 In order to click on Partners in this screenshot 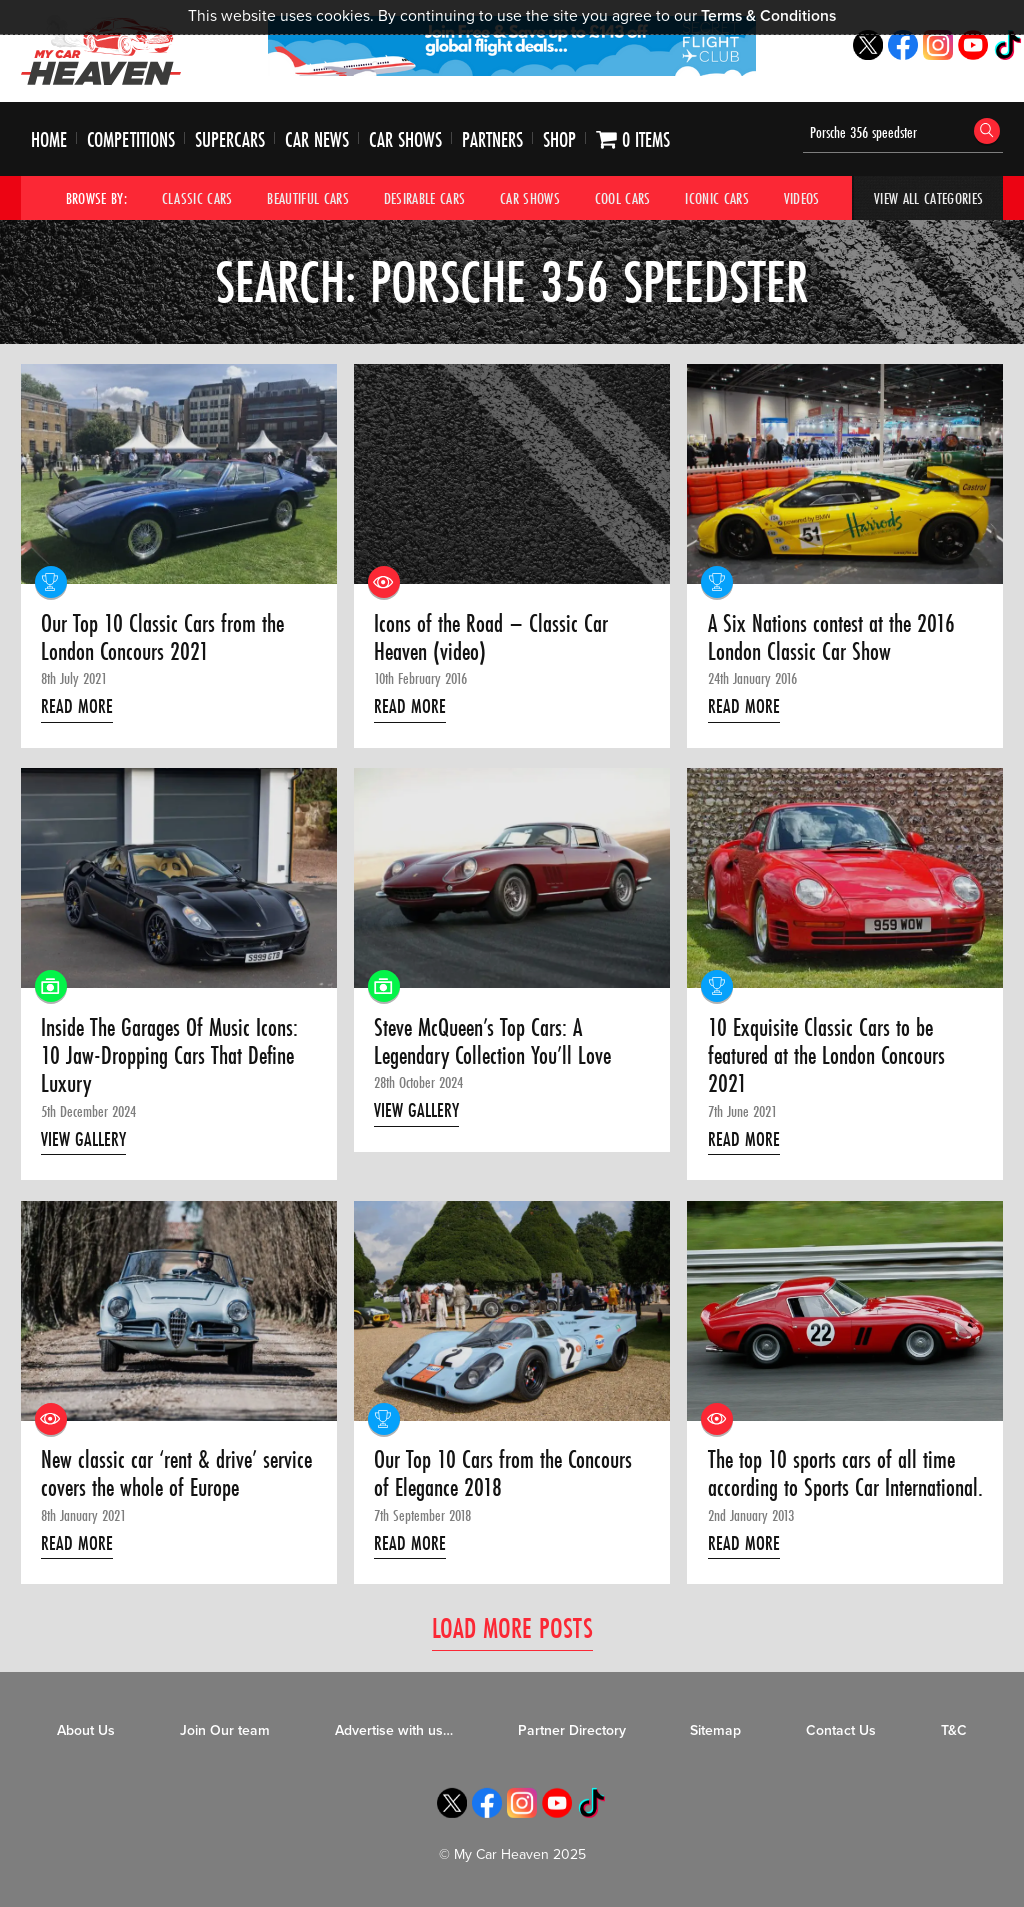, I will do `click(492, 139)`.